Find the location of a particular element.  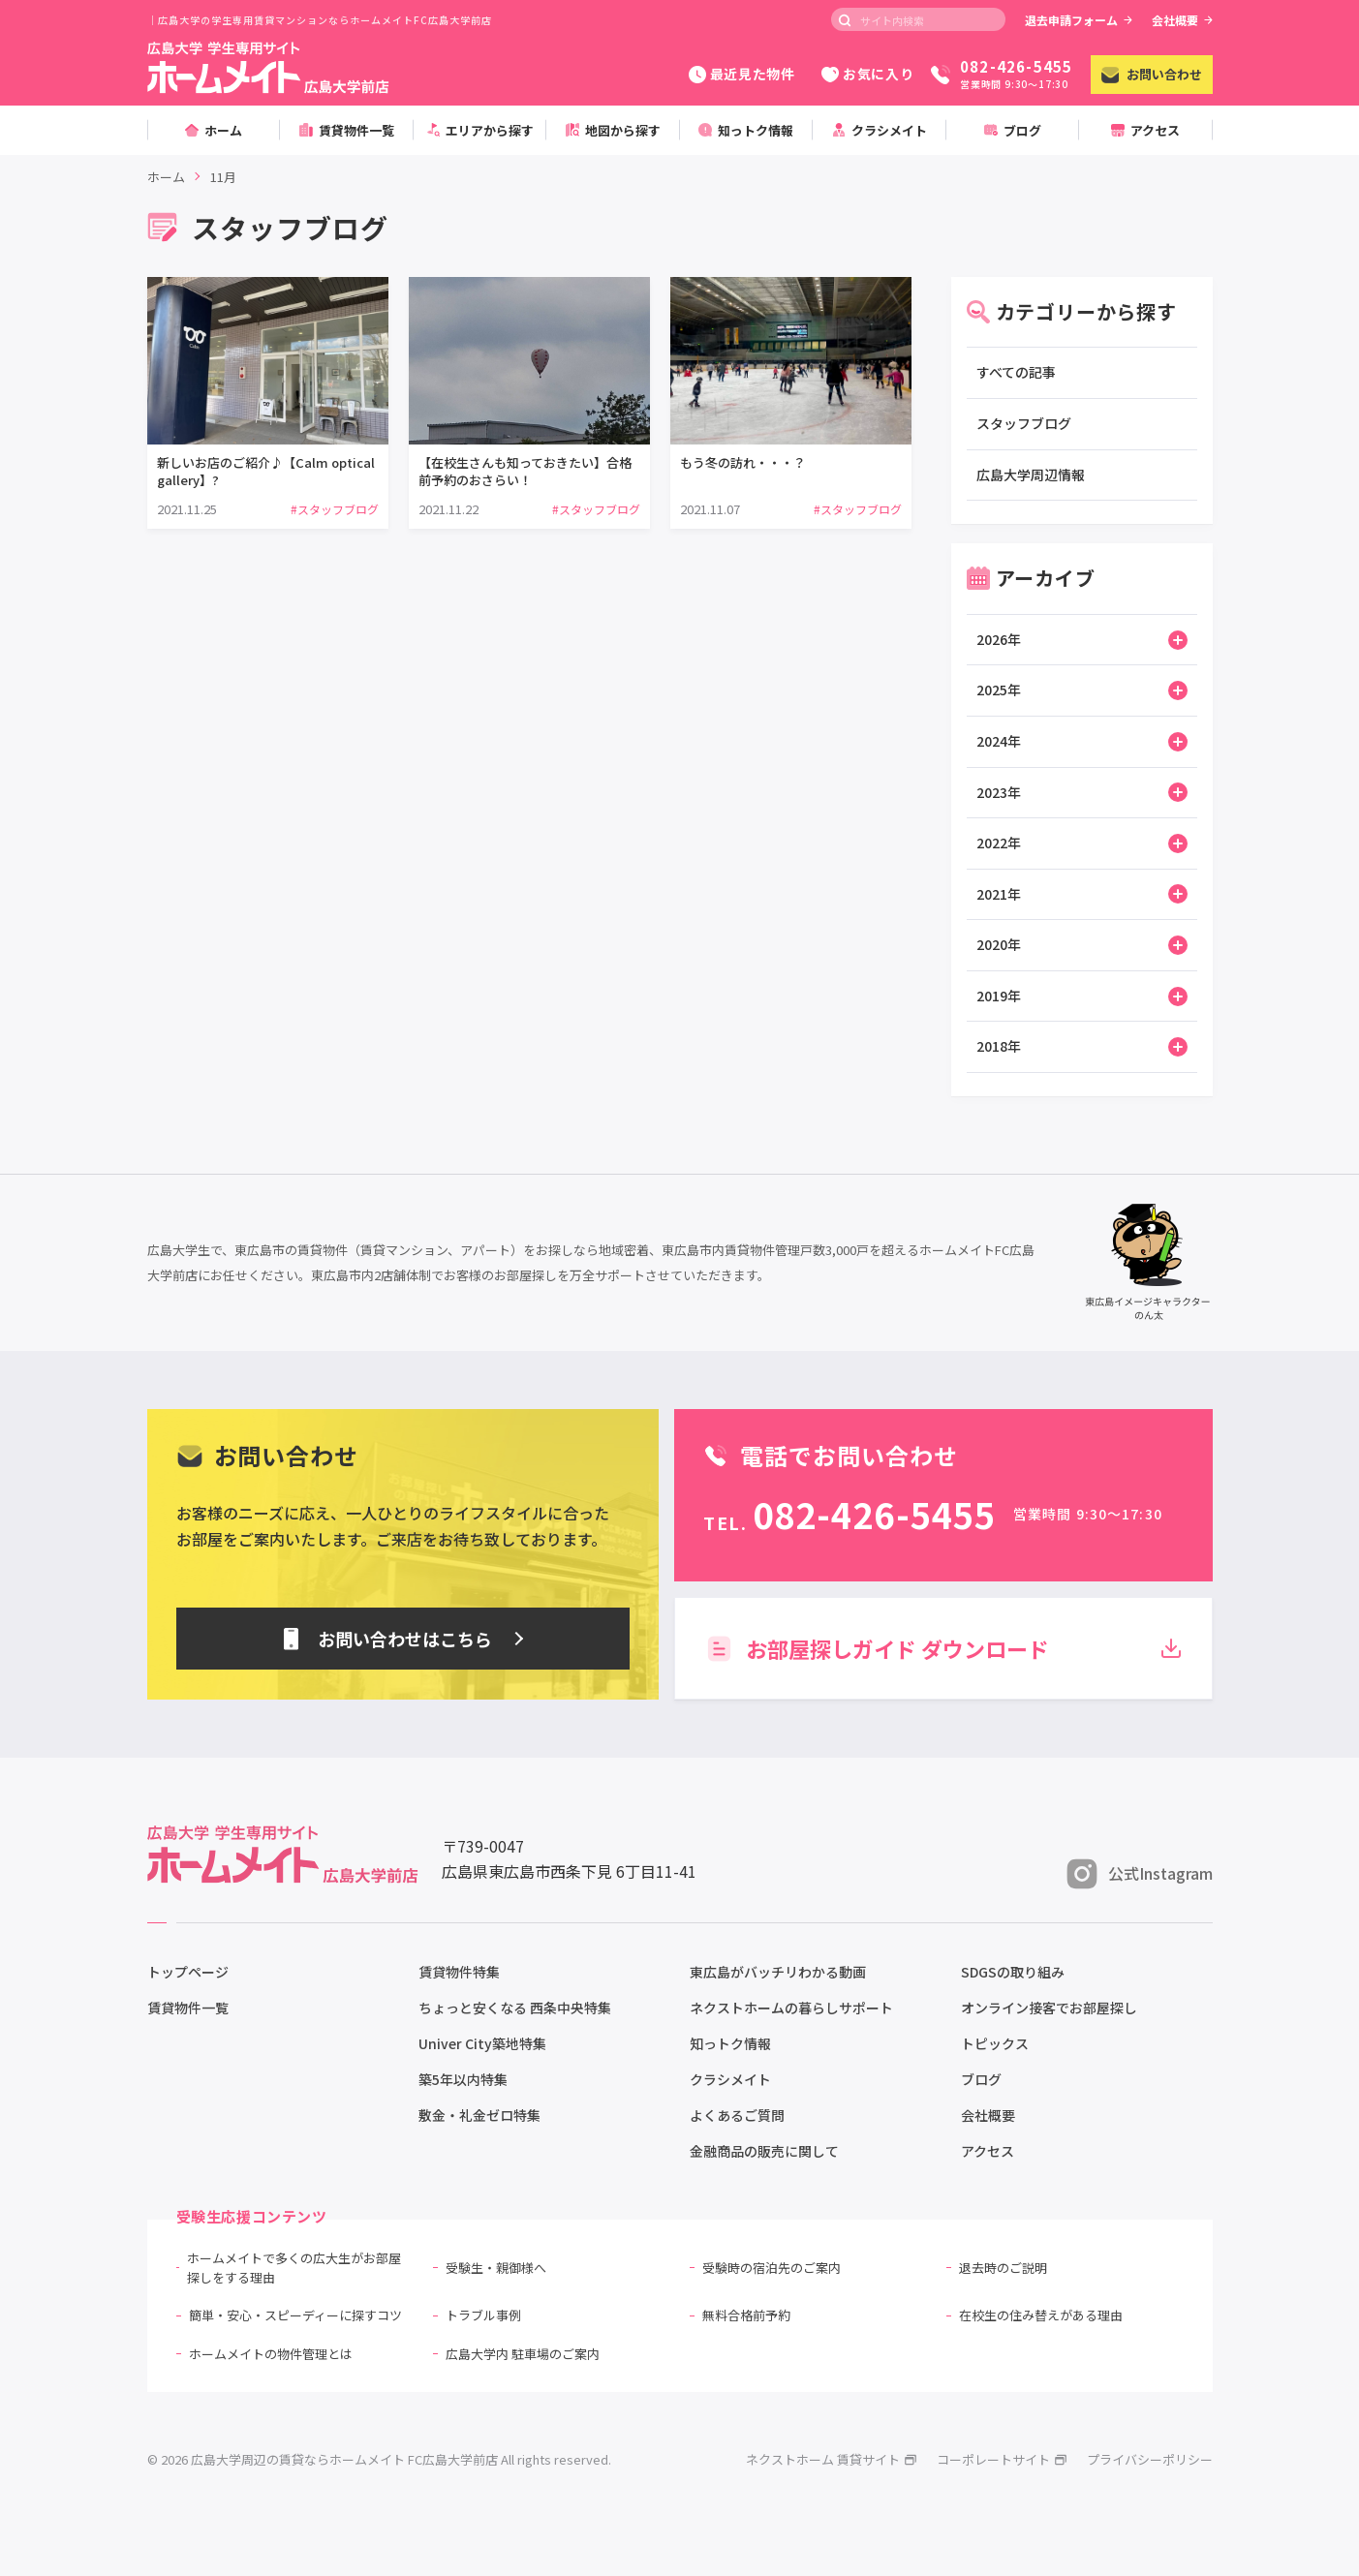

会社概要 is located at coordinates (1182, 20).